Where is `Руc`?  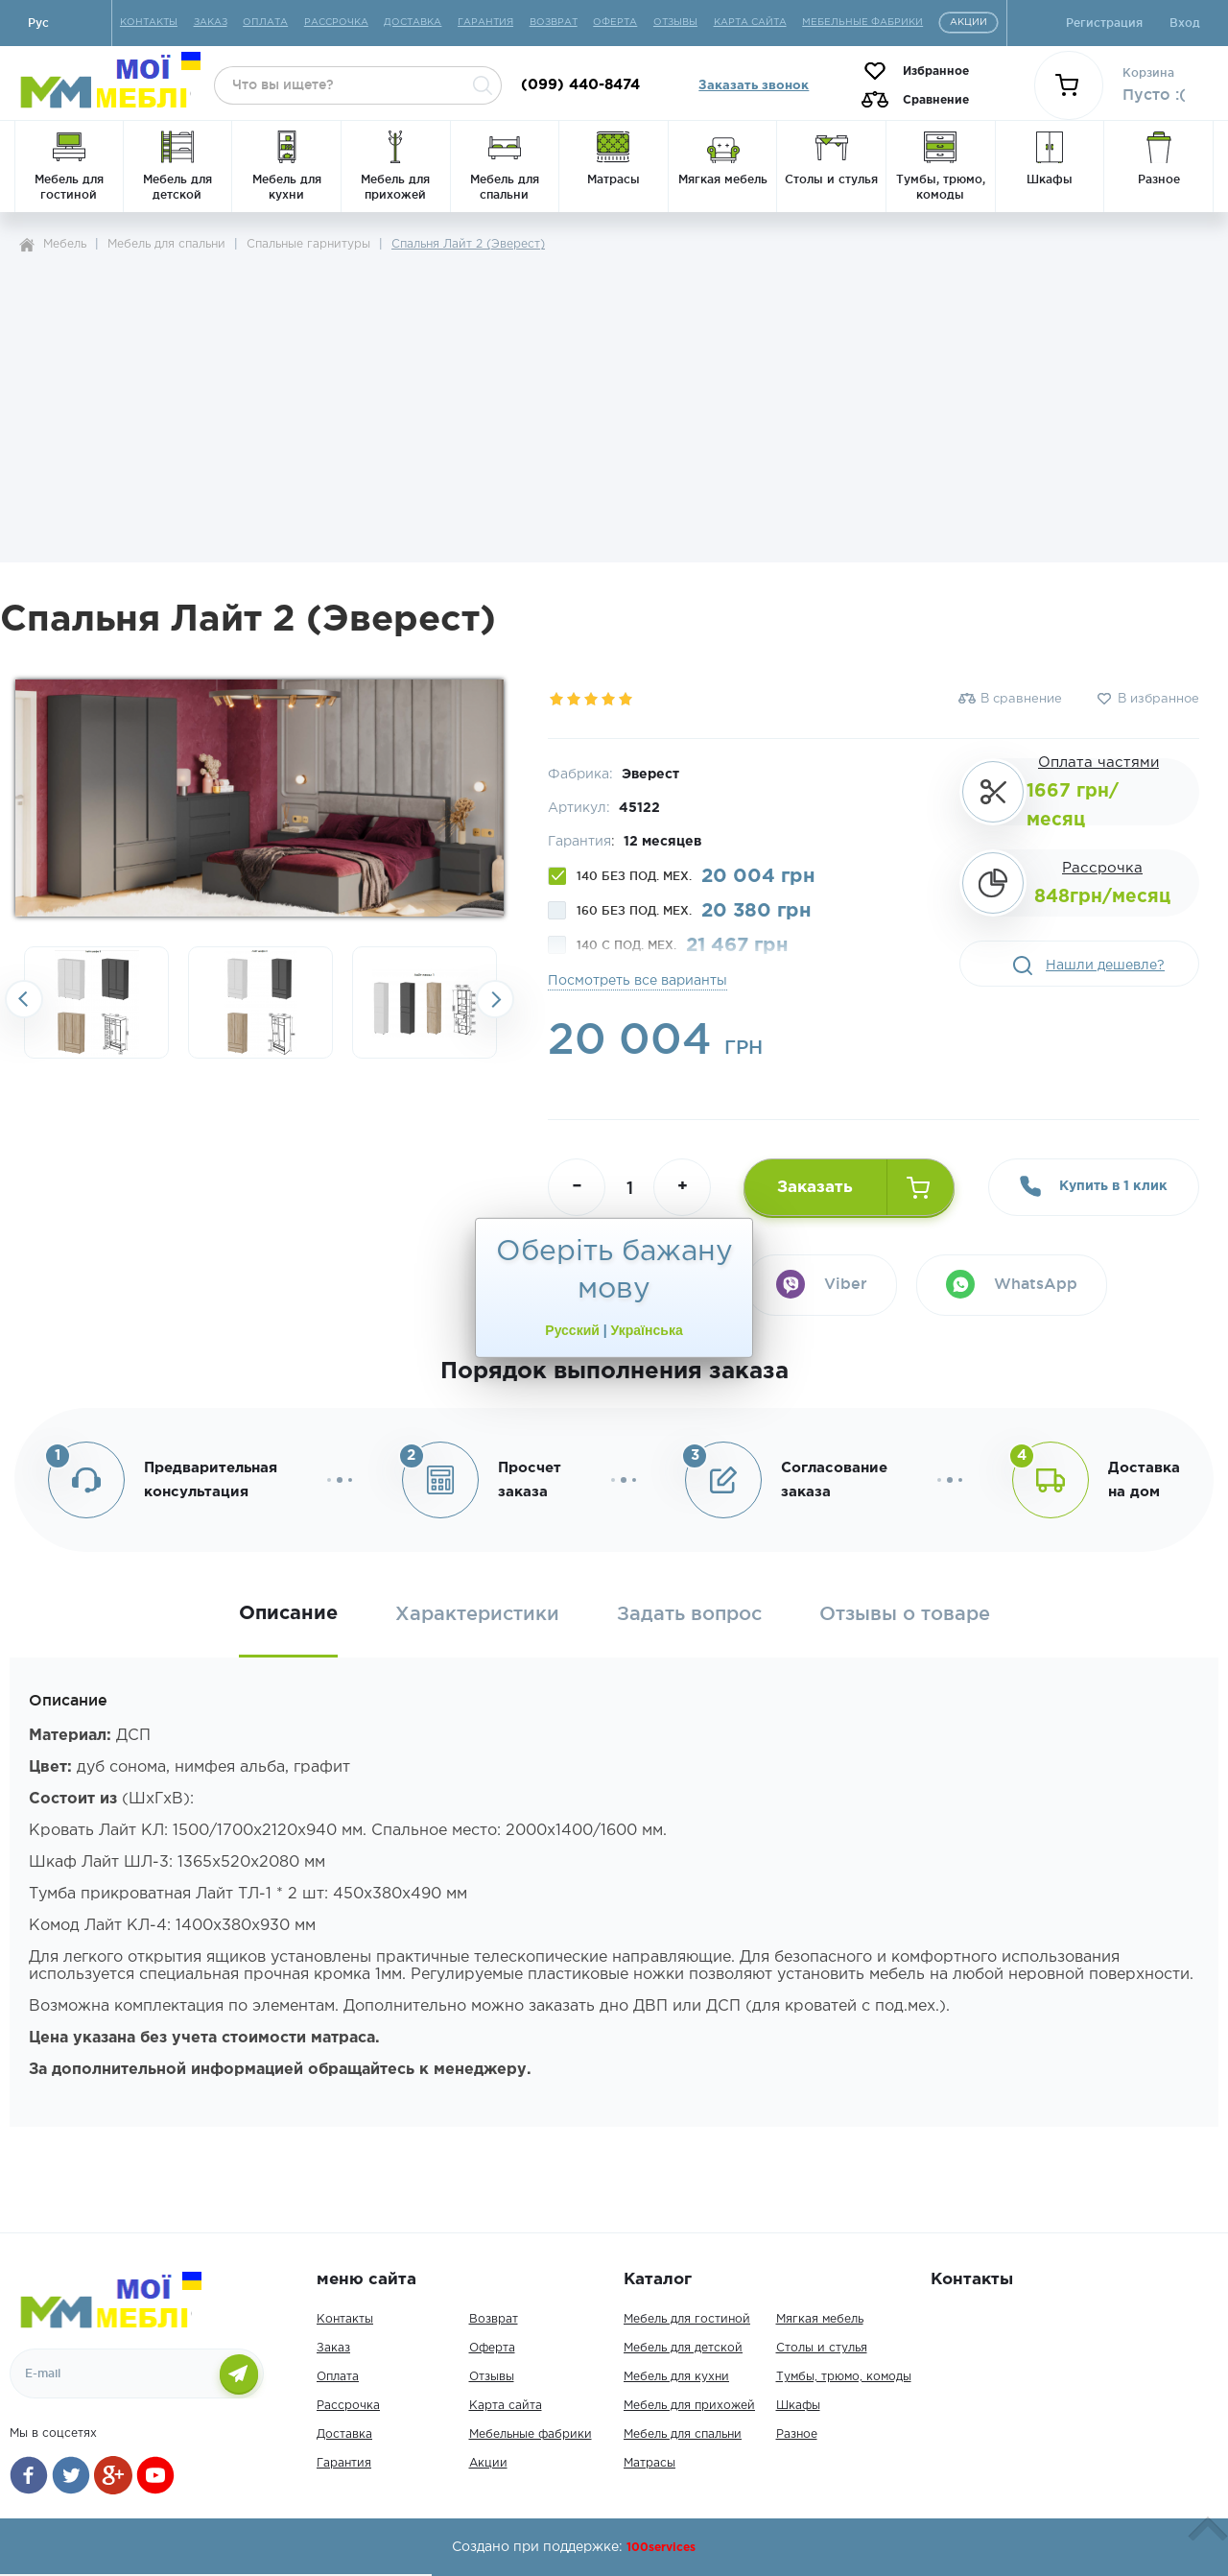 Руc is located at coordinates (38, 22).